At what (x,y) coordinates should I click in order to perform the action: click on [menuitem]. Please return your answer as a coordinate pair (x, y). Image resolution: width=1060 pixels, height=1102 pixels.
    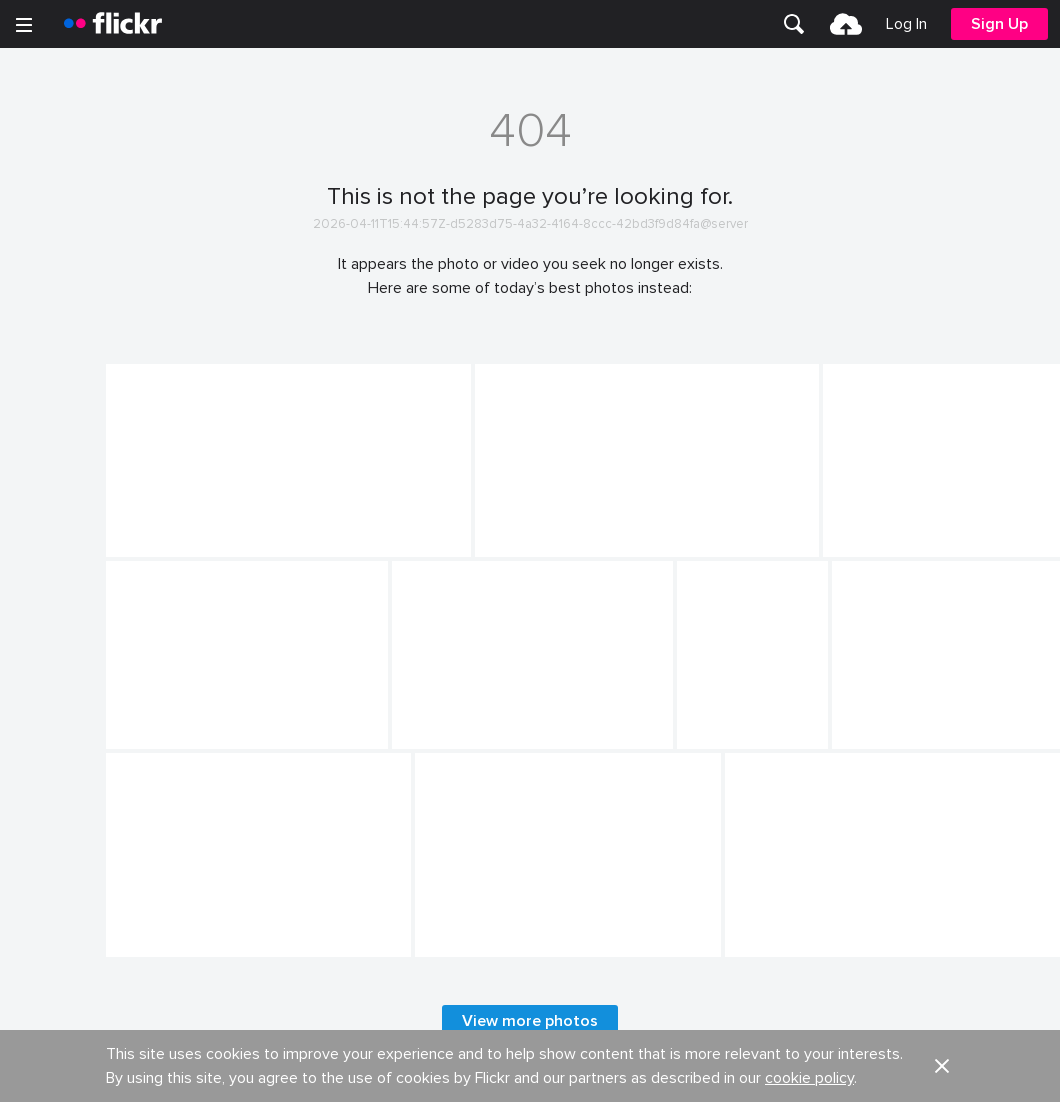
    Looking at the image, I should click on (794, 24).